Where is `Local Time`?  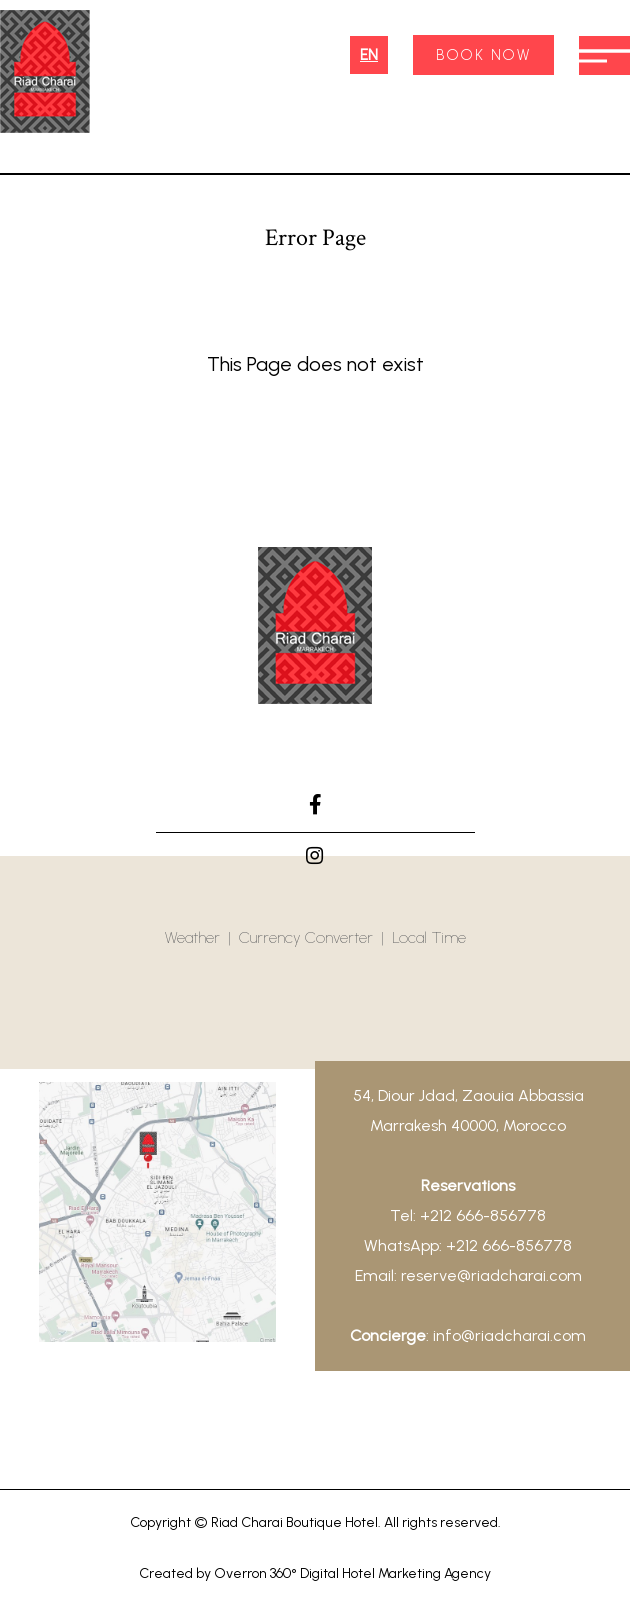
Local Time is located at coordinates (429, 937).